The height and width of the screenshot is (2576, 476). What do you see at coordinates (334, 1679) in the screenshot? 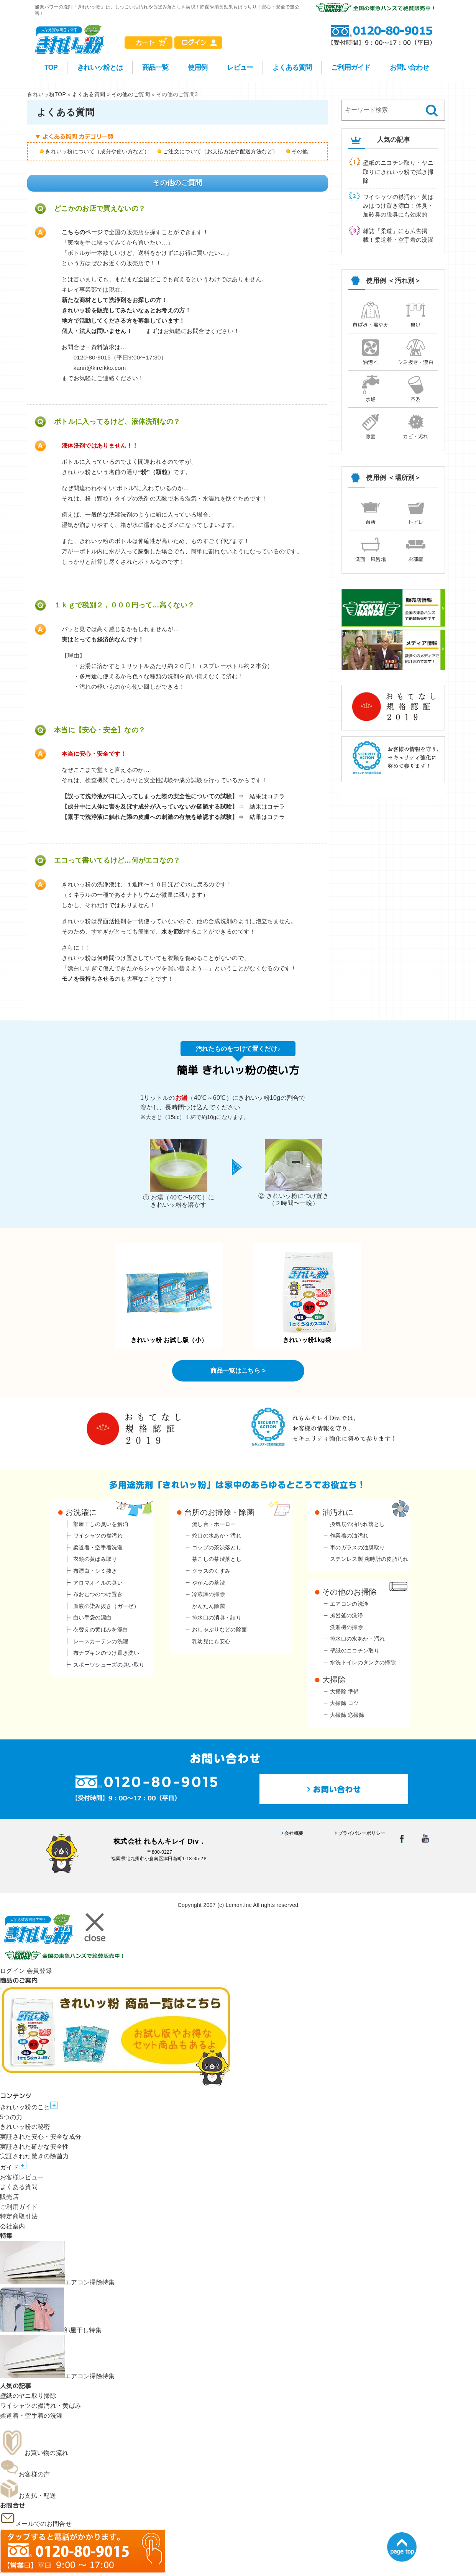
I see `大掃除` at bounding box center [334, 1679].